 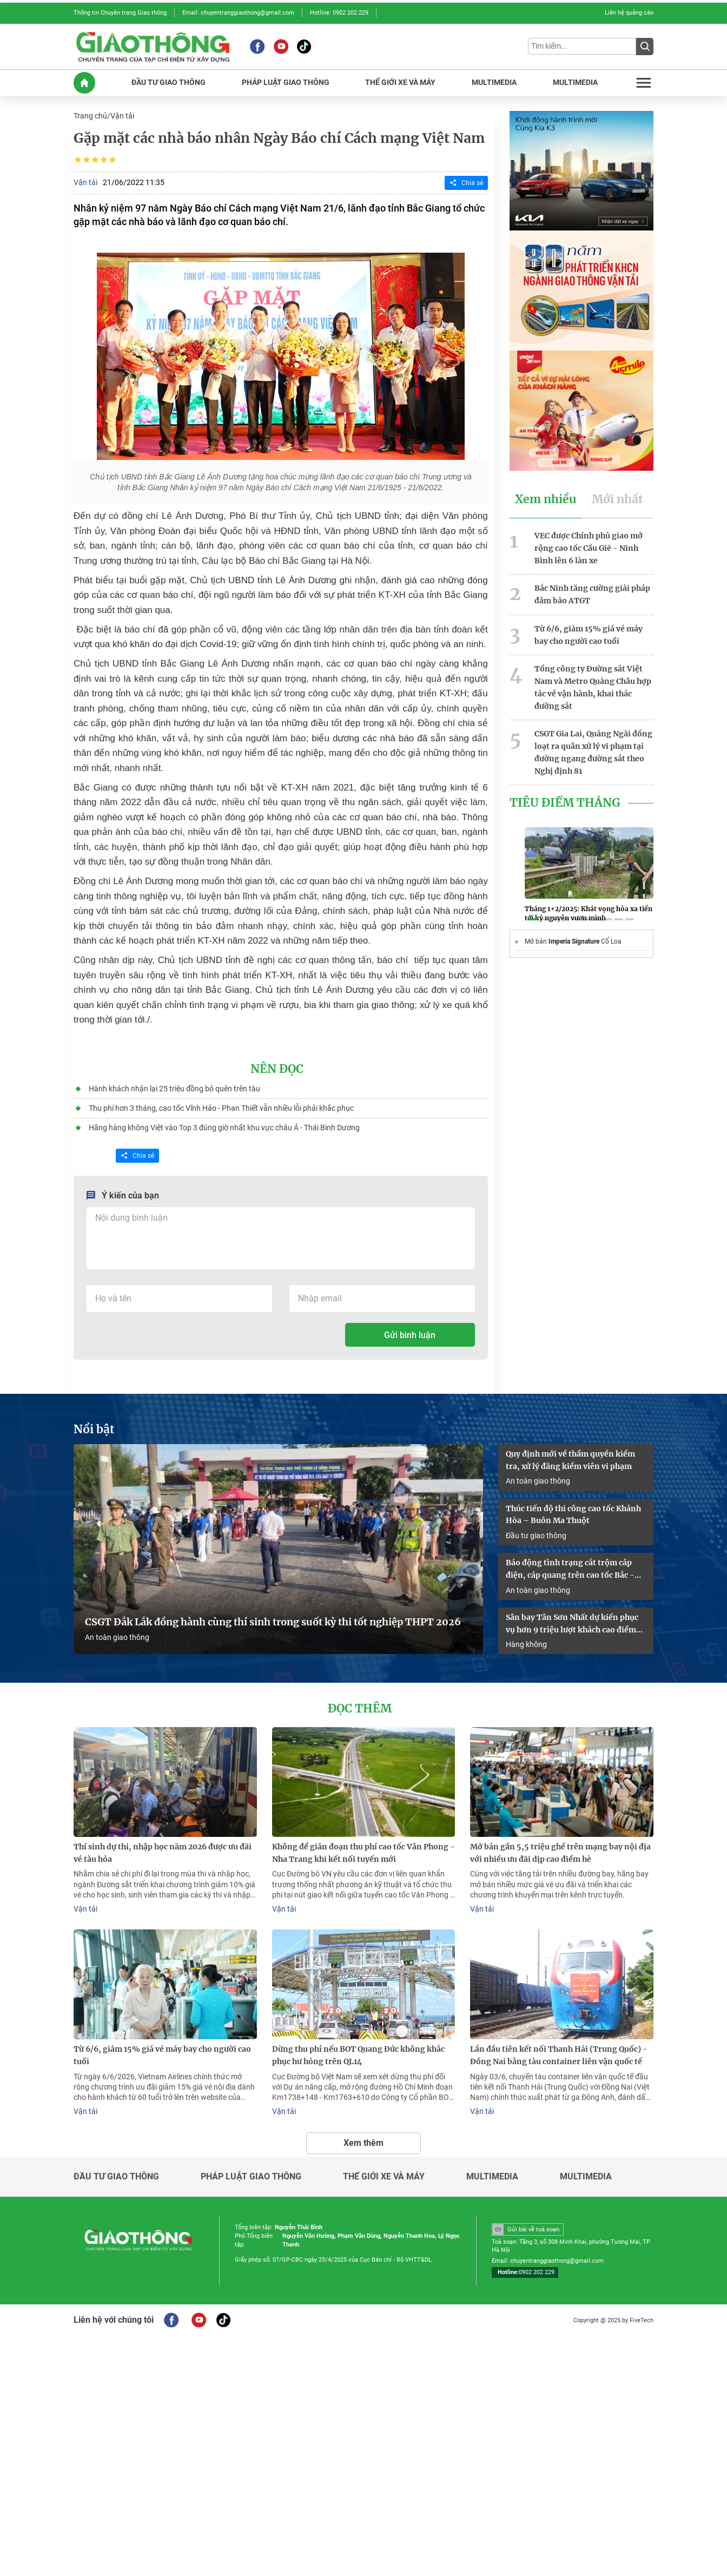 I want to click on Sân bay Tân Sơn Nhất dự kiến phục vụ hơn 9 triệu lượt khách cao điểm hè, so click(x=572, y=1624).